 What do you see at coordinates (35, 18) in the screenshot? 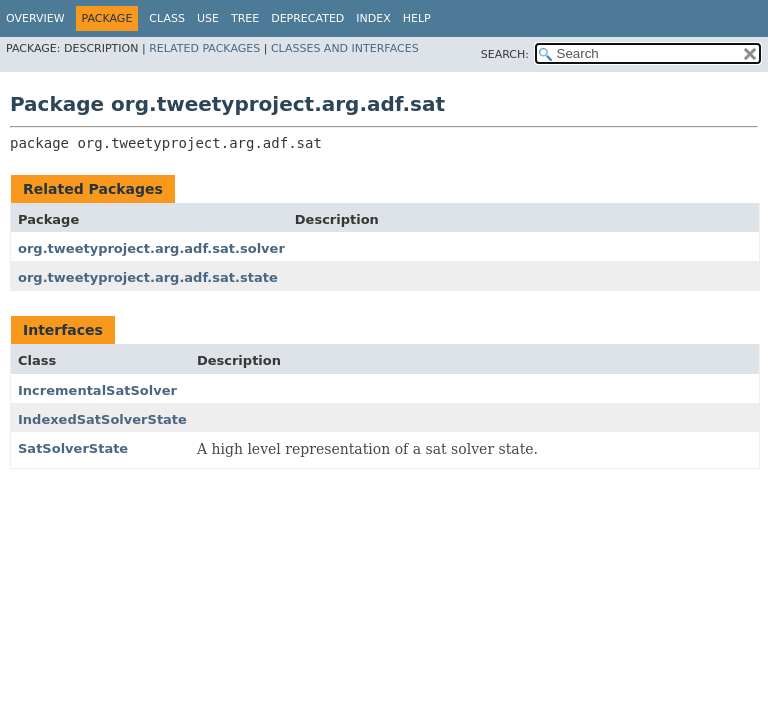
I see `Overview` at bounding box center [35, 18].